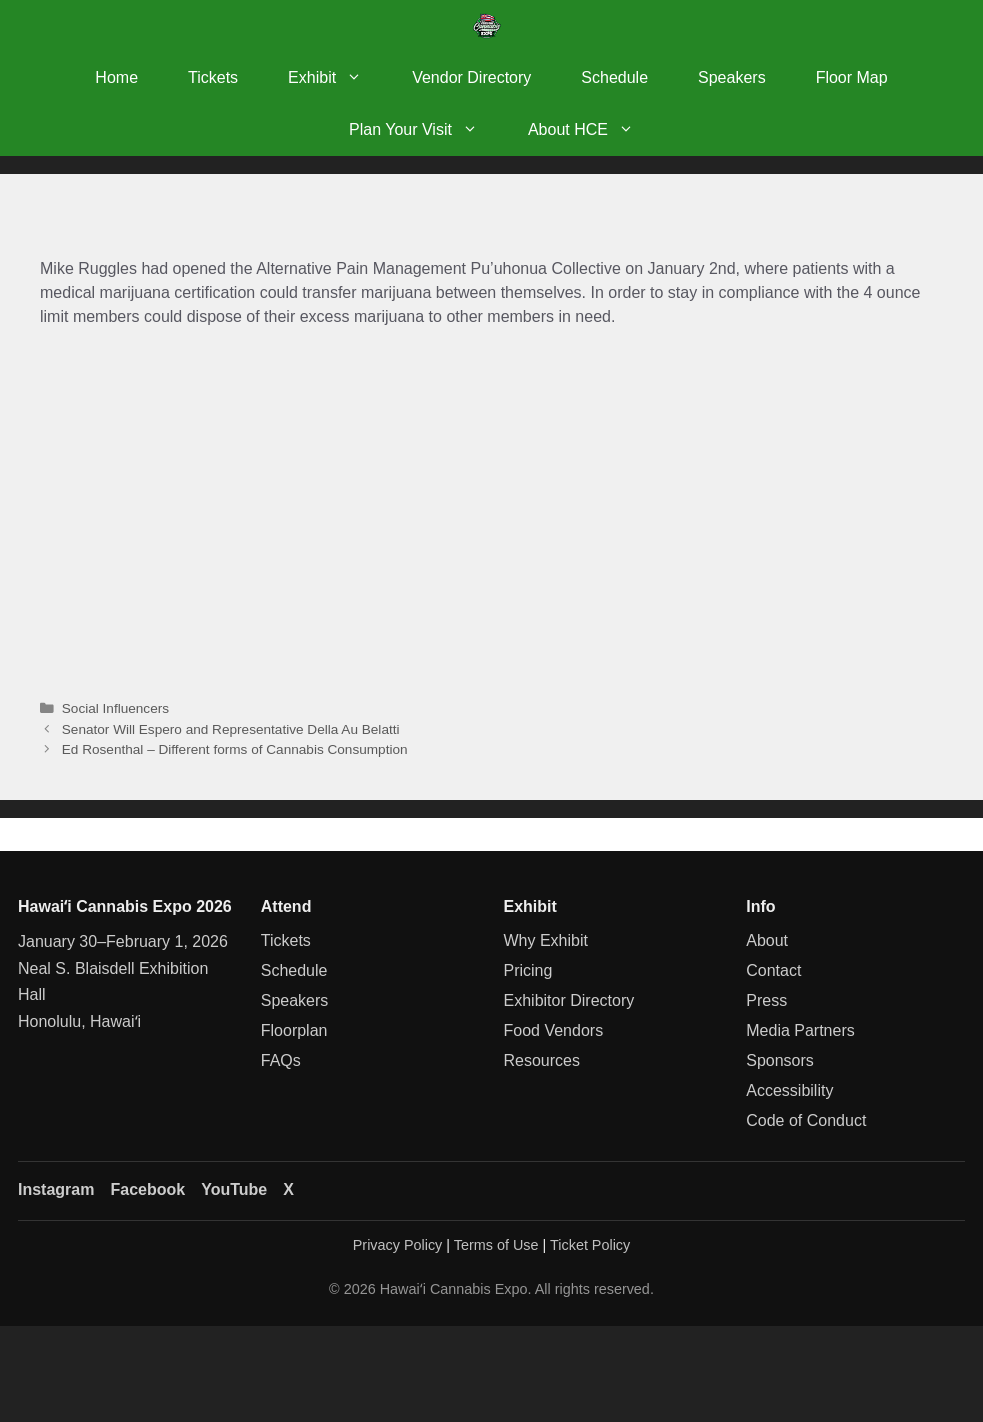 Image resolution: width=983 pixels, height=1422 pixels. What do you see at coordinates (569, 1000) in the screenshot?
I see `Exhibitor Directory` at bounding box center [569, 1000].